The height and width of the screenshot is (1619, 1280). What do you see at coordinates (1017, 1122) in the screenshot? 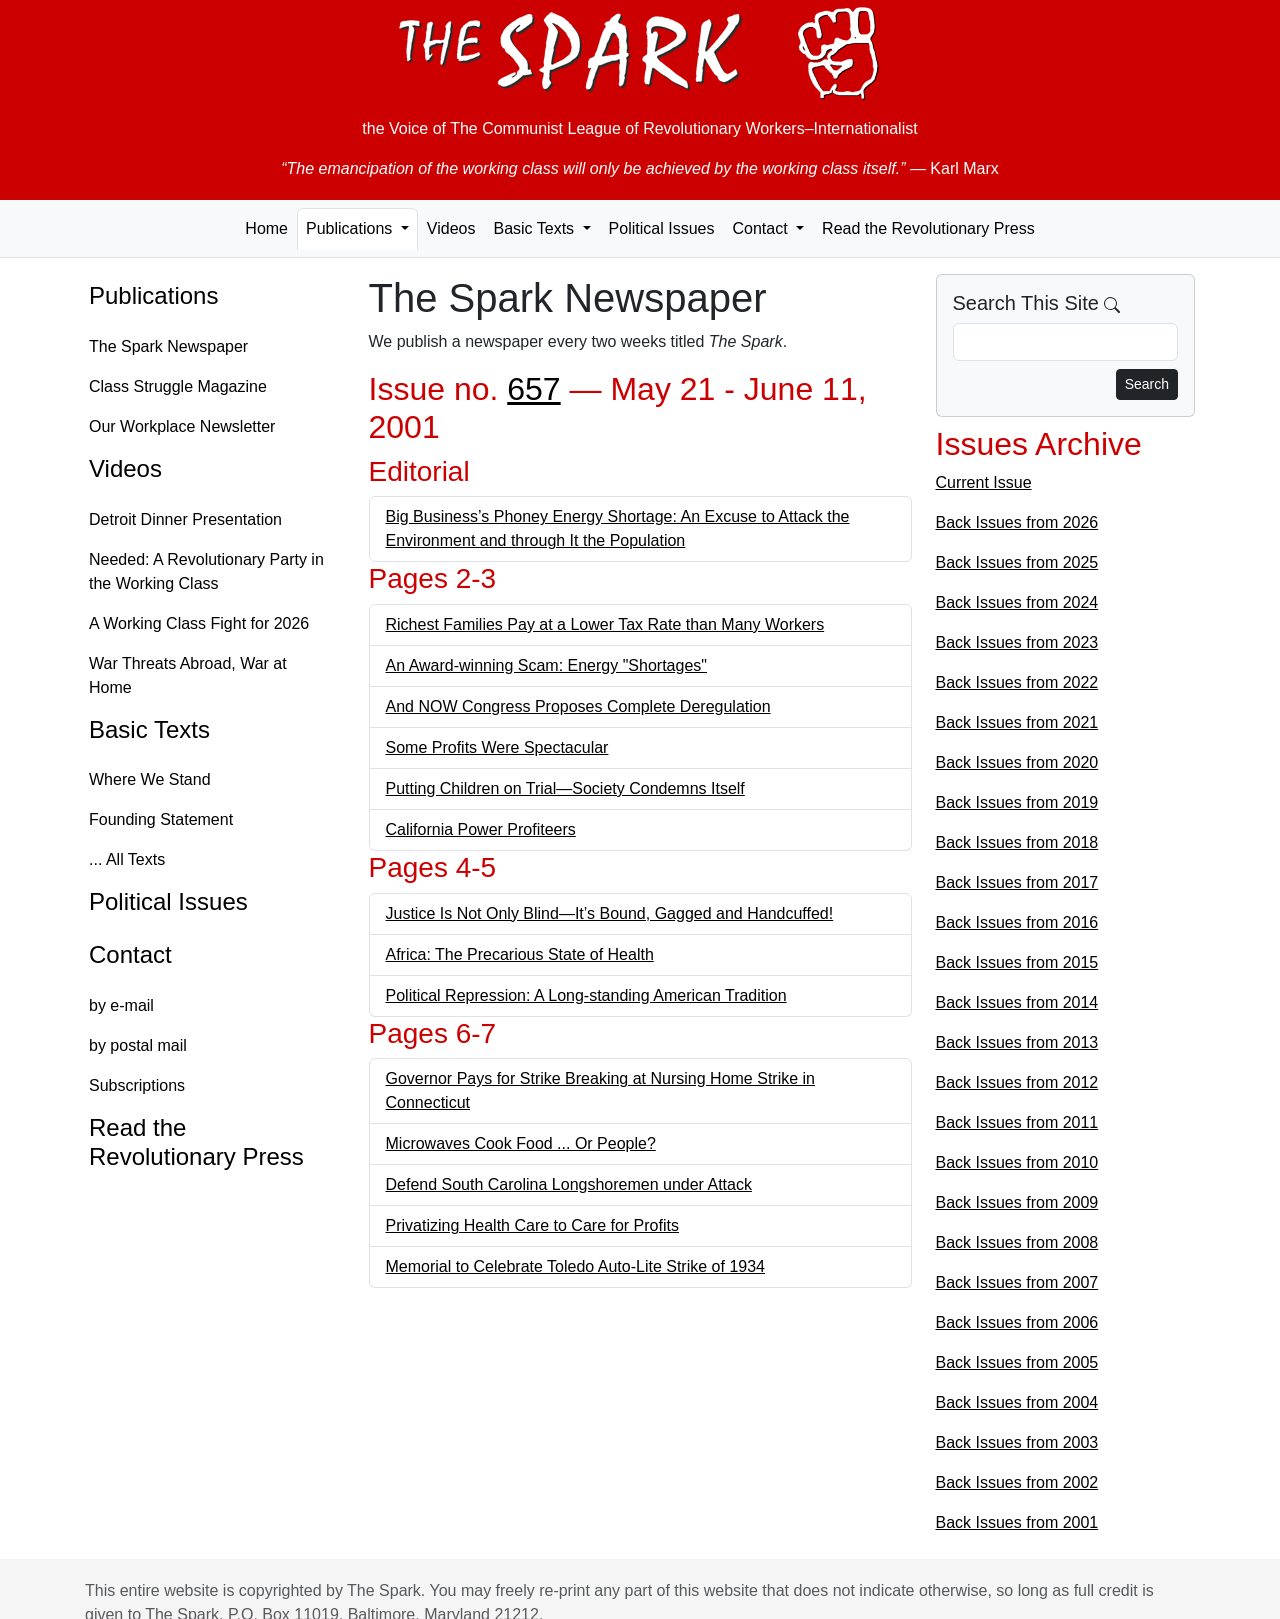
I see `Back Issues from 2011` at bounding box center [1017, 1122].